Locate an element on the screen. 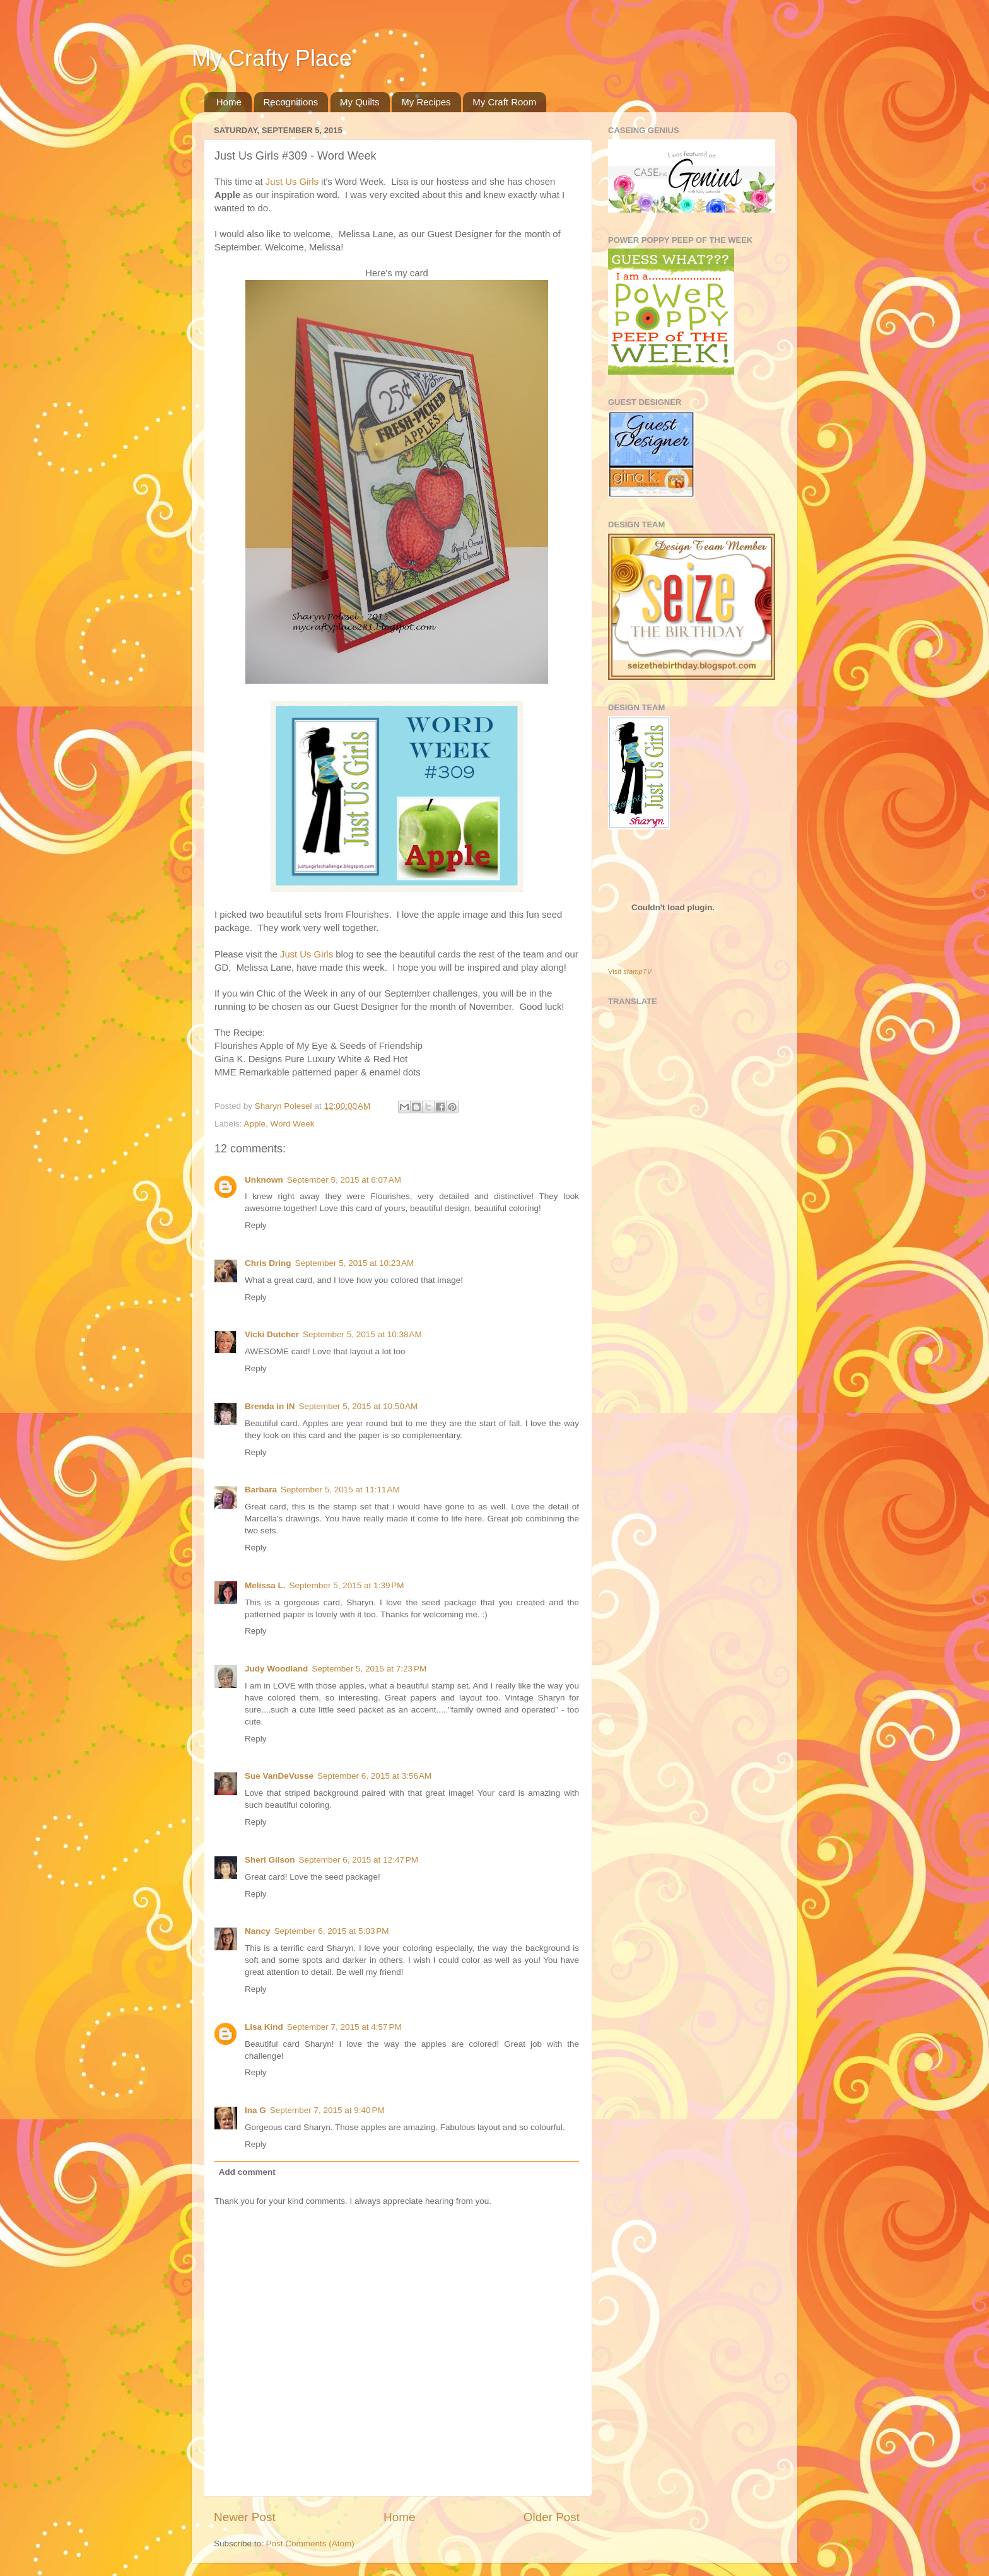  Ina G is located at coordinates (255, 2110).